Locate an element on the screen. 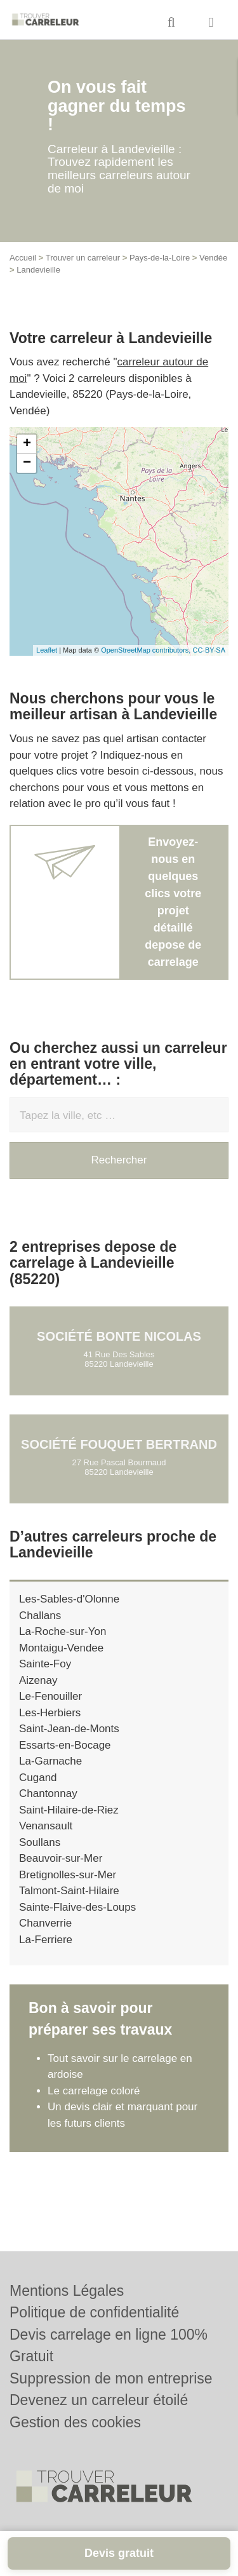 Image resolution: width=238 pixels, height=2576 pixels. La-Ferriere is located at coordinates (45, 1940).